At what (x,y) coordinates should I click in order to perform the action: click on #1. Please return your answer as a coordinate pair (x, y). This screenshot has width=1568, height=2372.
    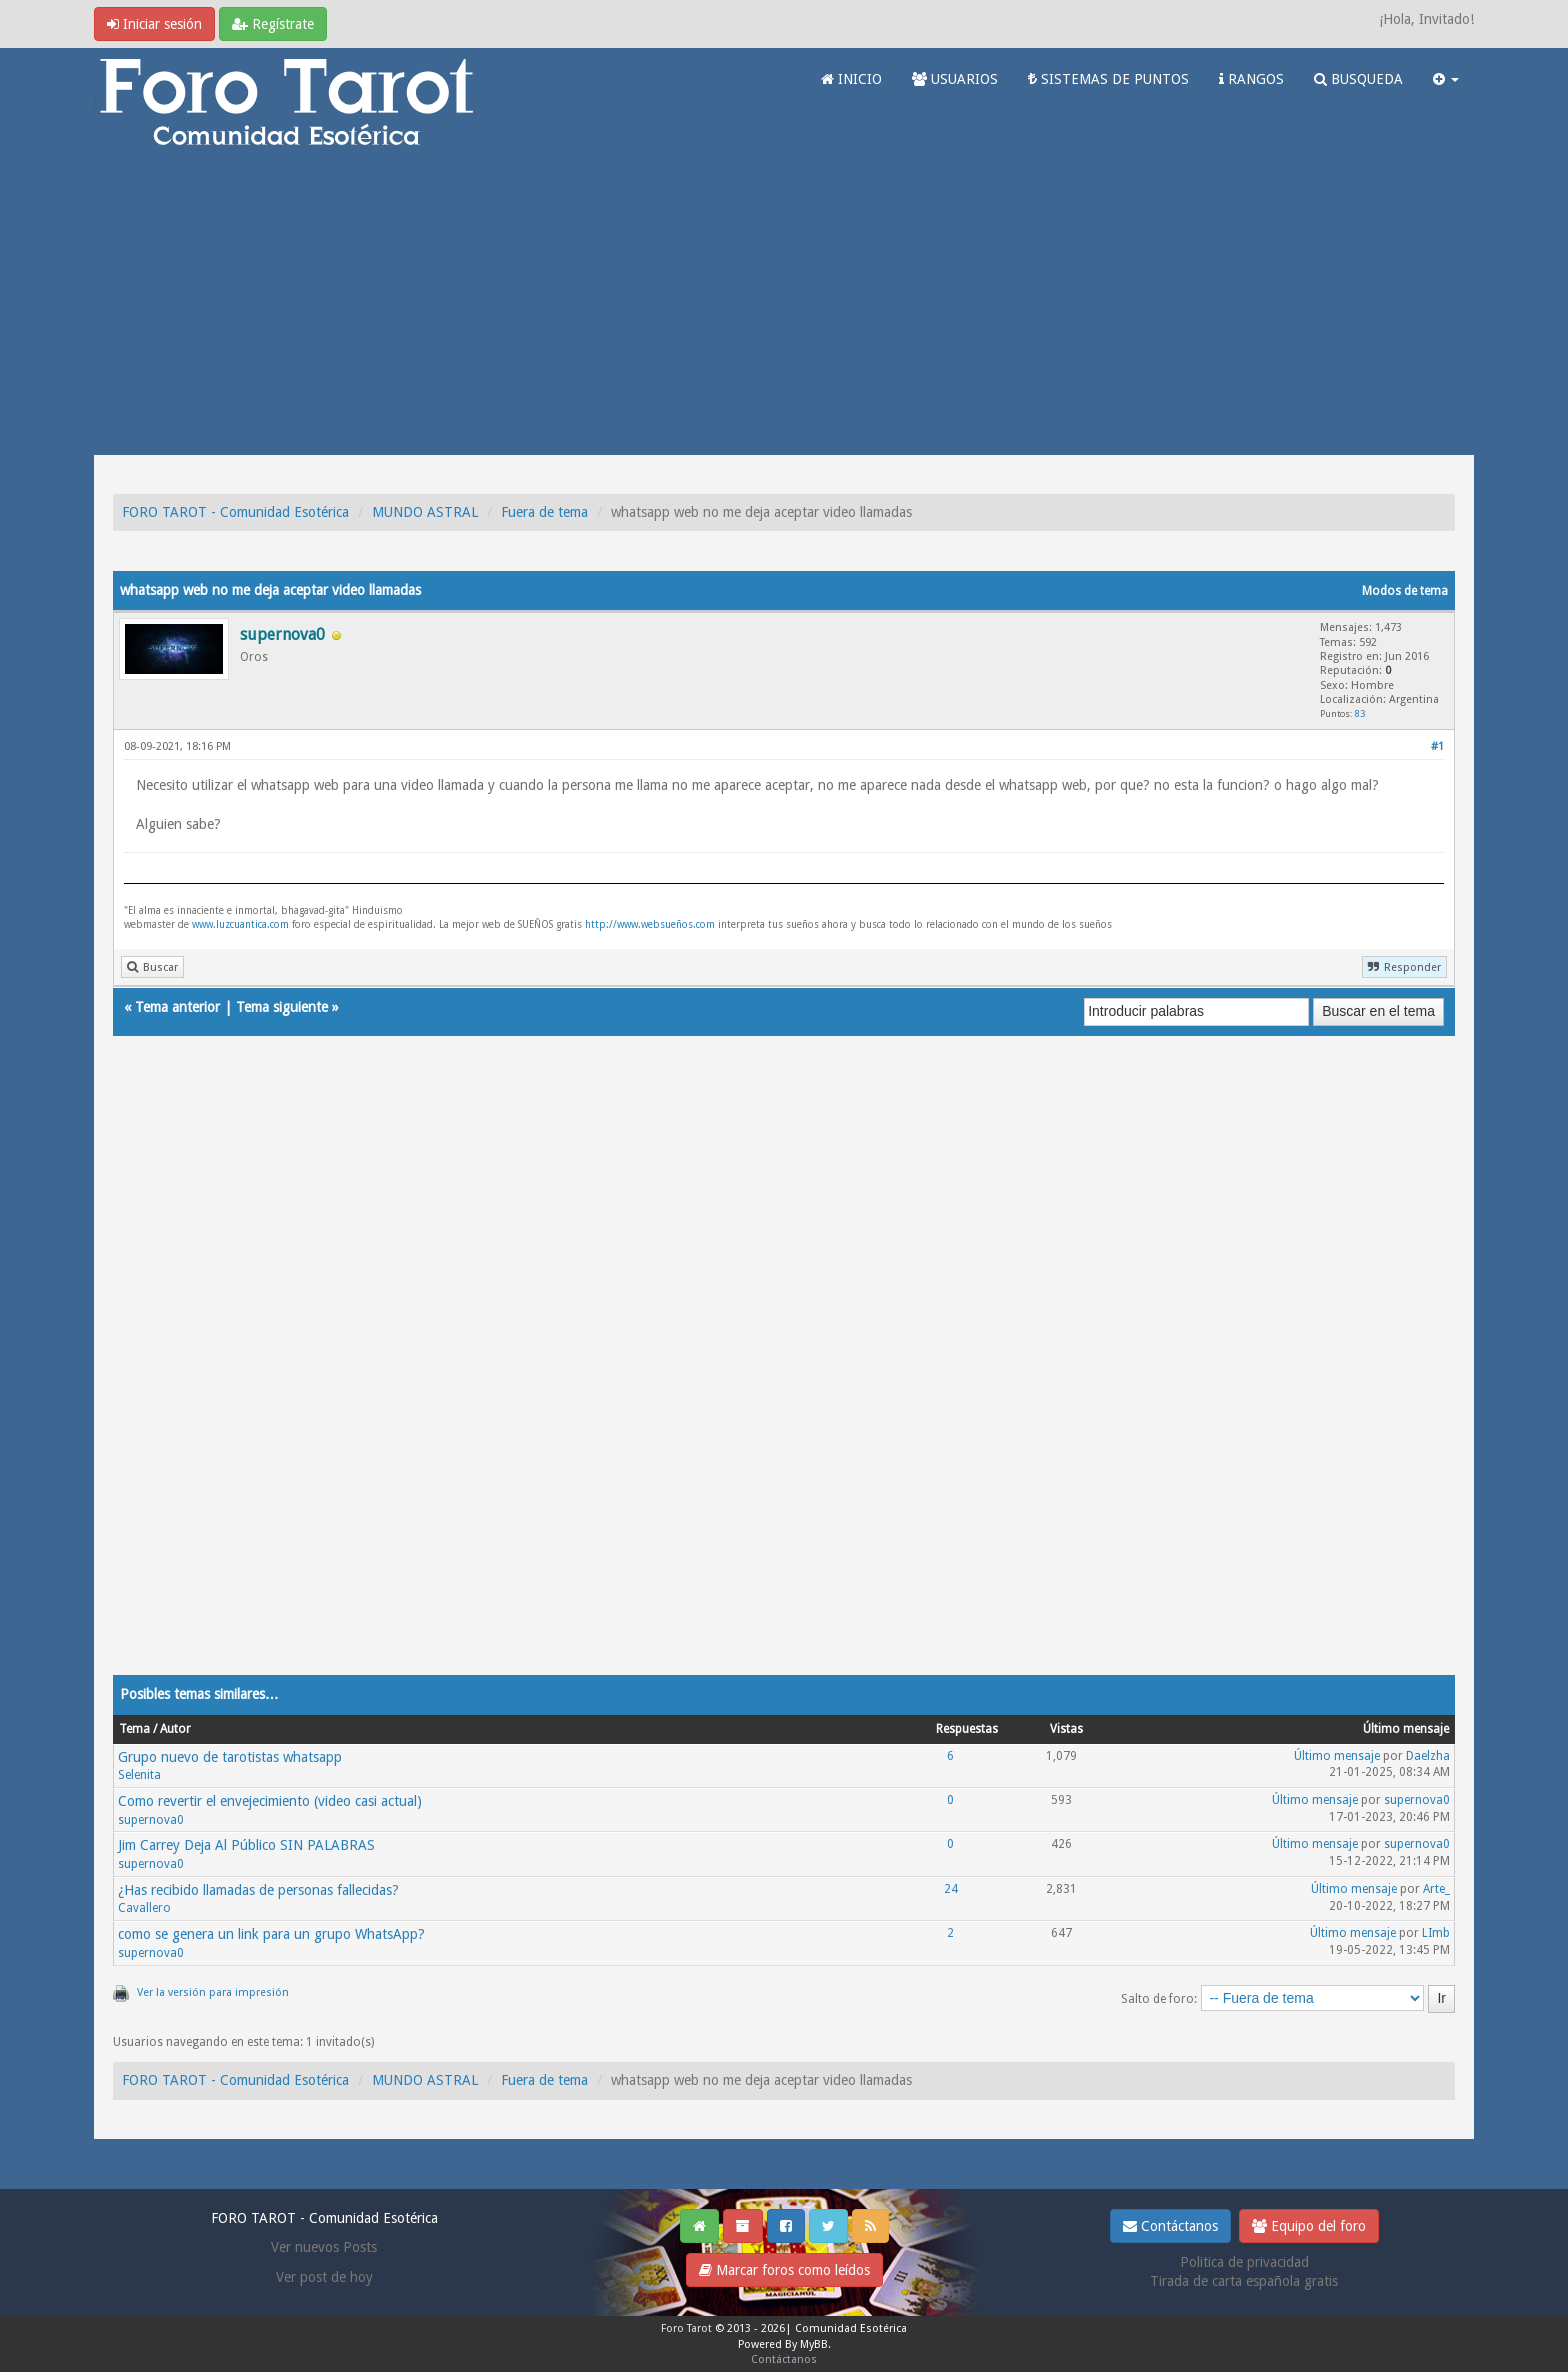
    Looking at the image, I should click on (1437, 746).